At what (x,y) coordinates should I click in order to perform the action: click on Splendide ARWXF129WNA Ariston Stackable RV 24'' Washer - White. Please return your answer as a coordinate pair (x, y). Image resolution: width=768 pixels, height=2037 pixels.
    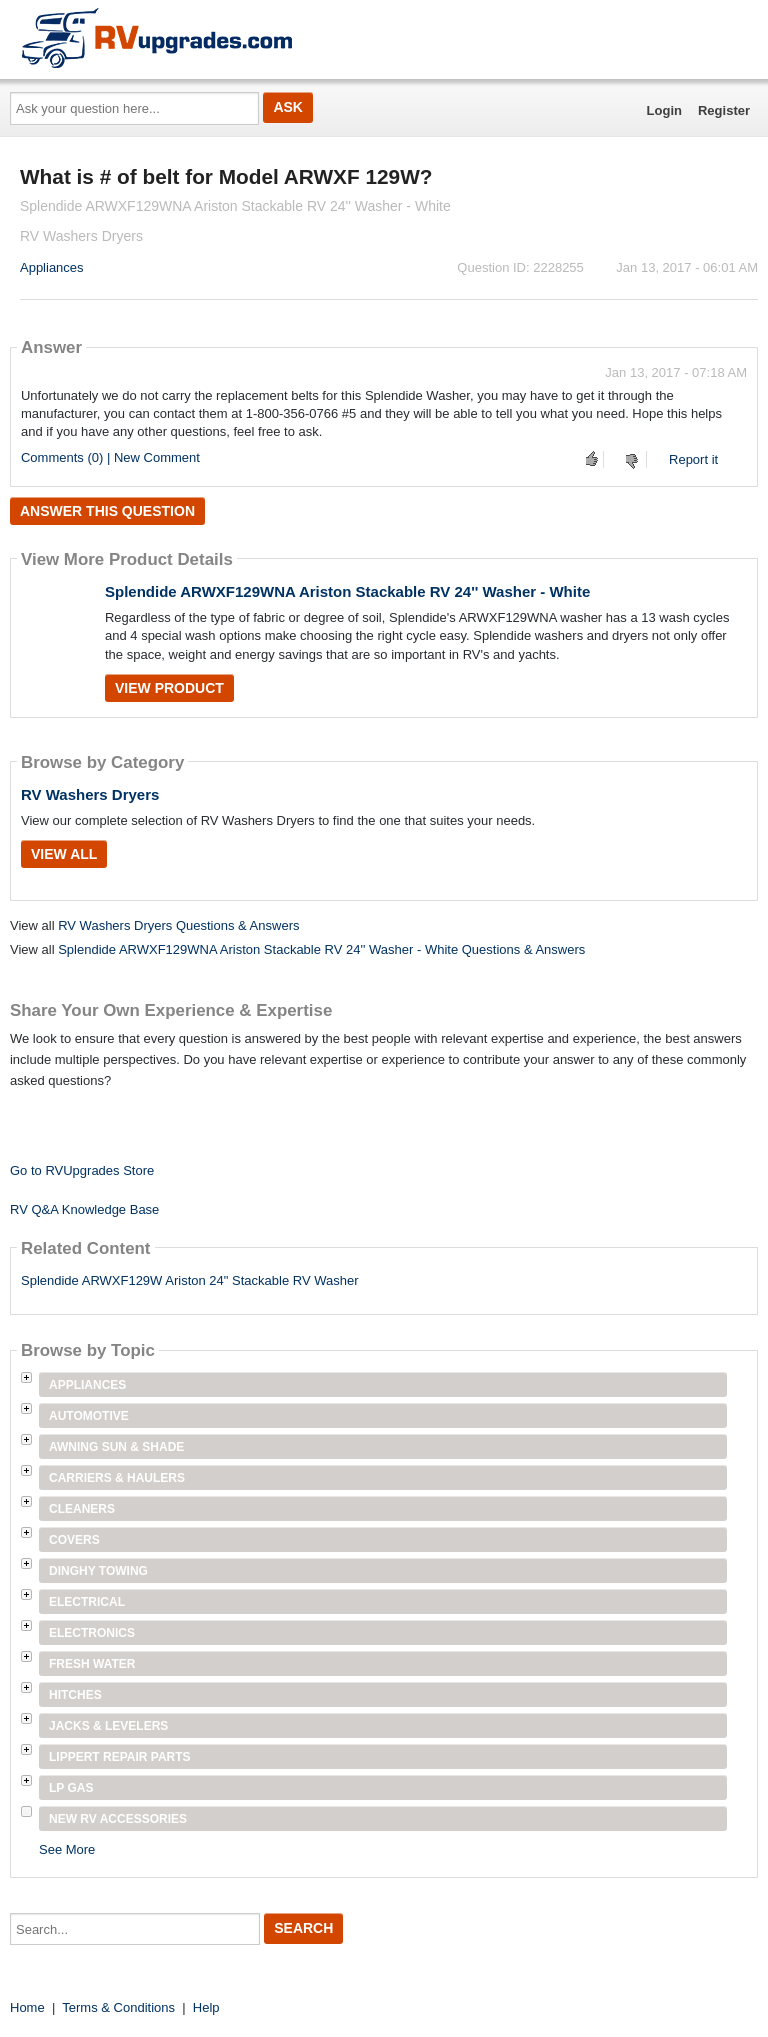
    Looking at the image, I should click on (347, 591).